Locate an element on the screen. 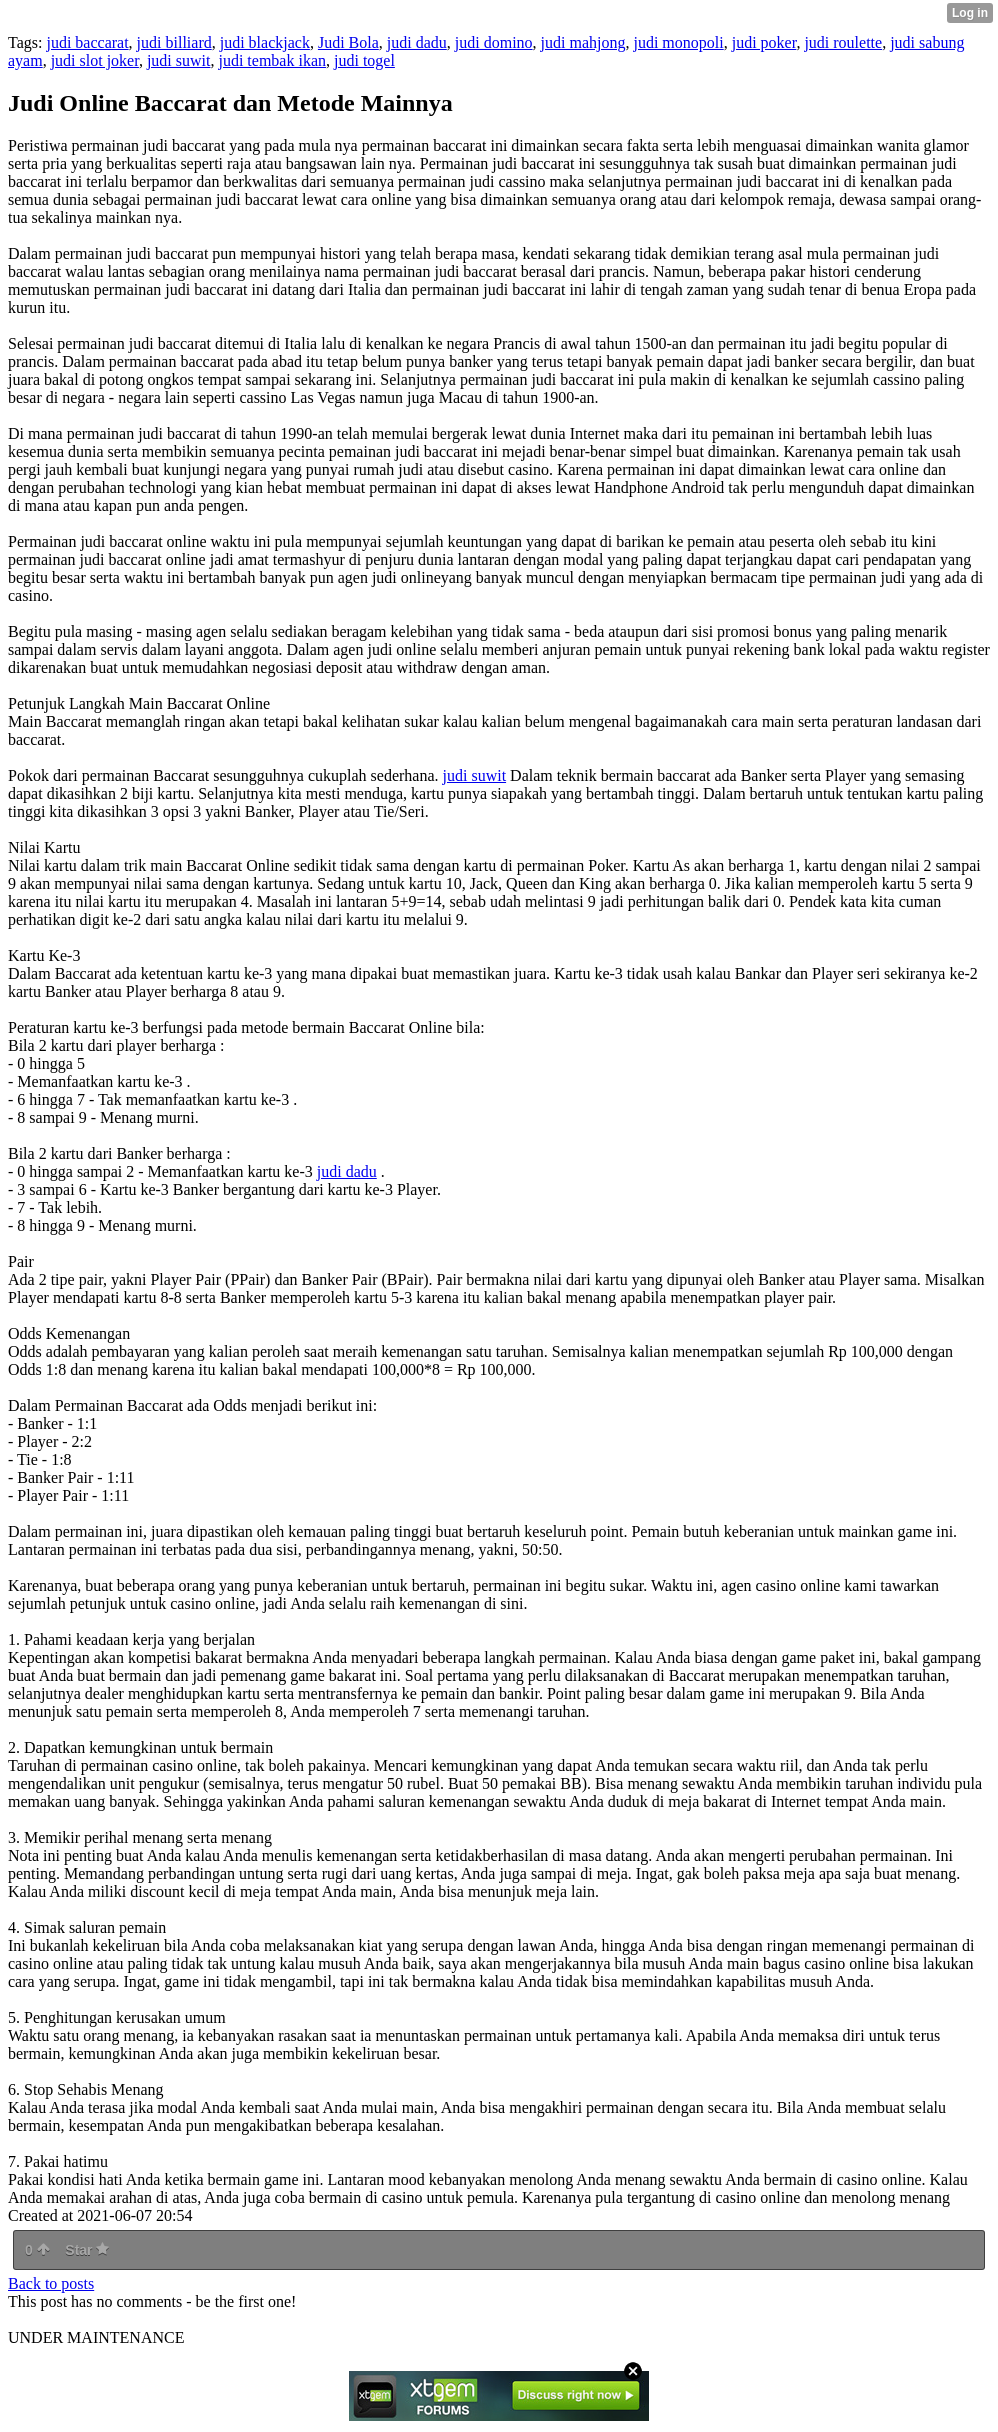 The image size is (998, 2432). Back to posts is located at coordinates (51, 2283).